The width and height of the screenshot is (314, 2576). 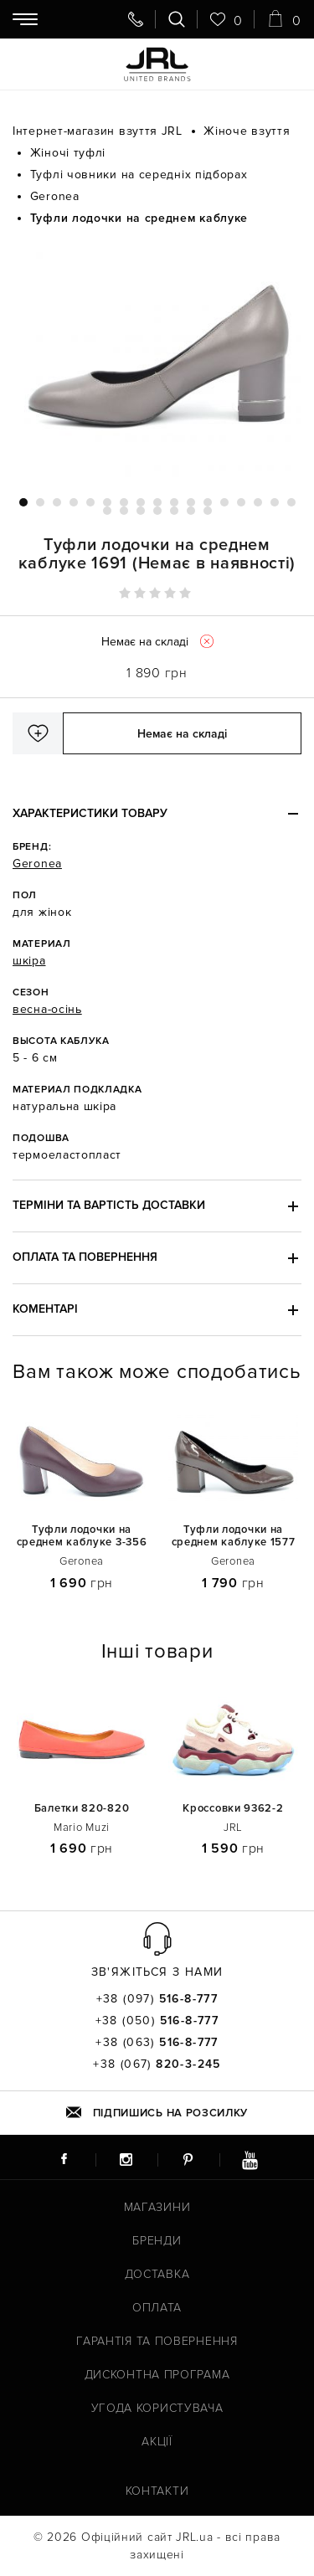 What do you see at coordinates (156, 2241) in the screenshot?
I see `Бренди` at bounding box center [156, 2241].